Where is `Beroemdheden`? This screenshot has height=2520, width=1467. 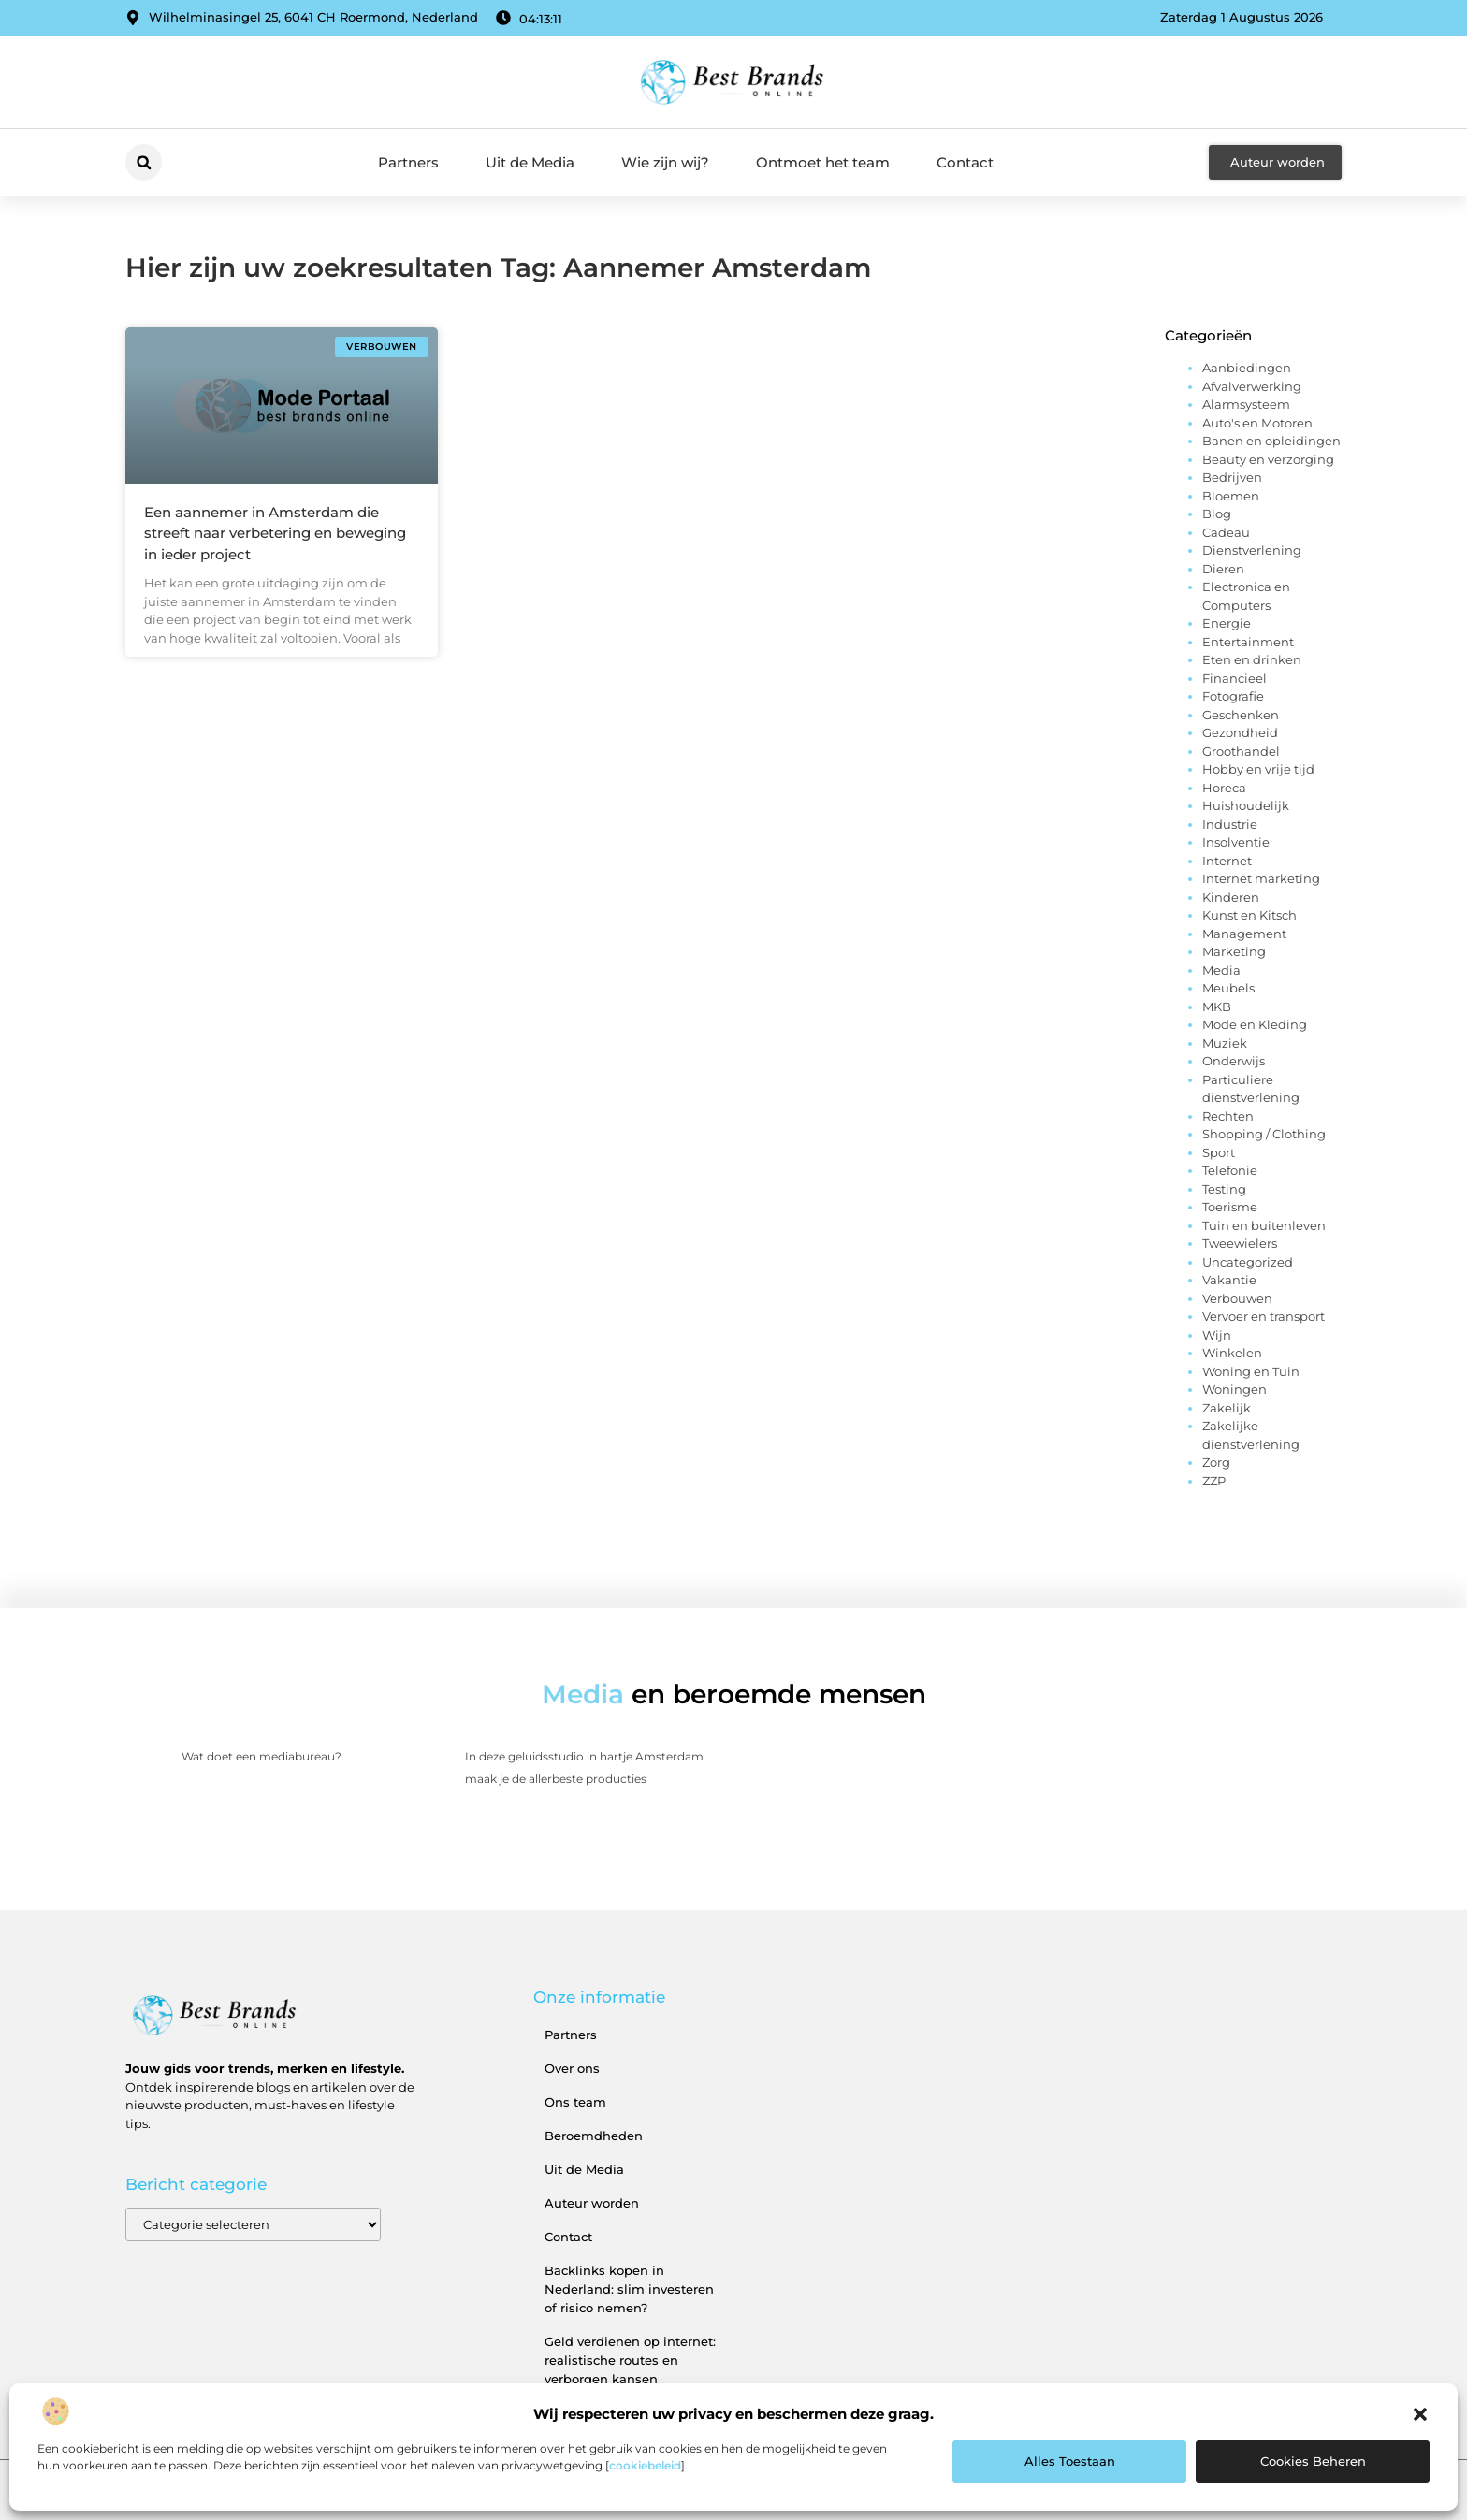
Beroemdheden is located at coordinates (594, 2135).